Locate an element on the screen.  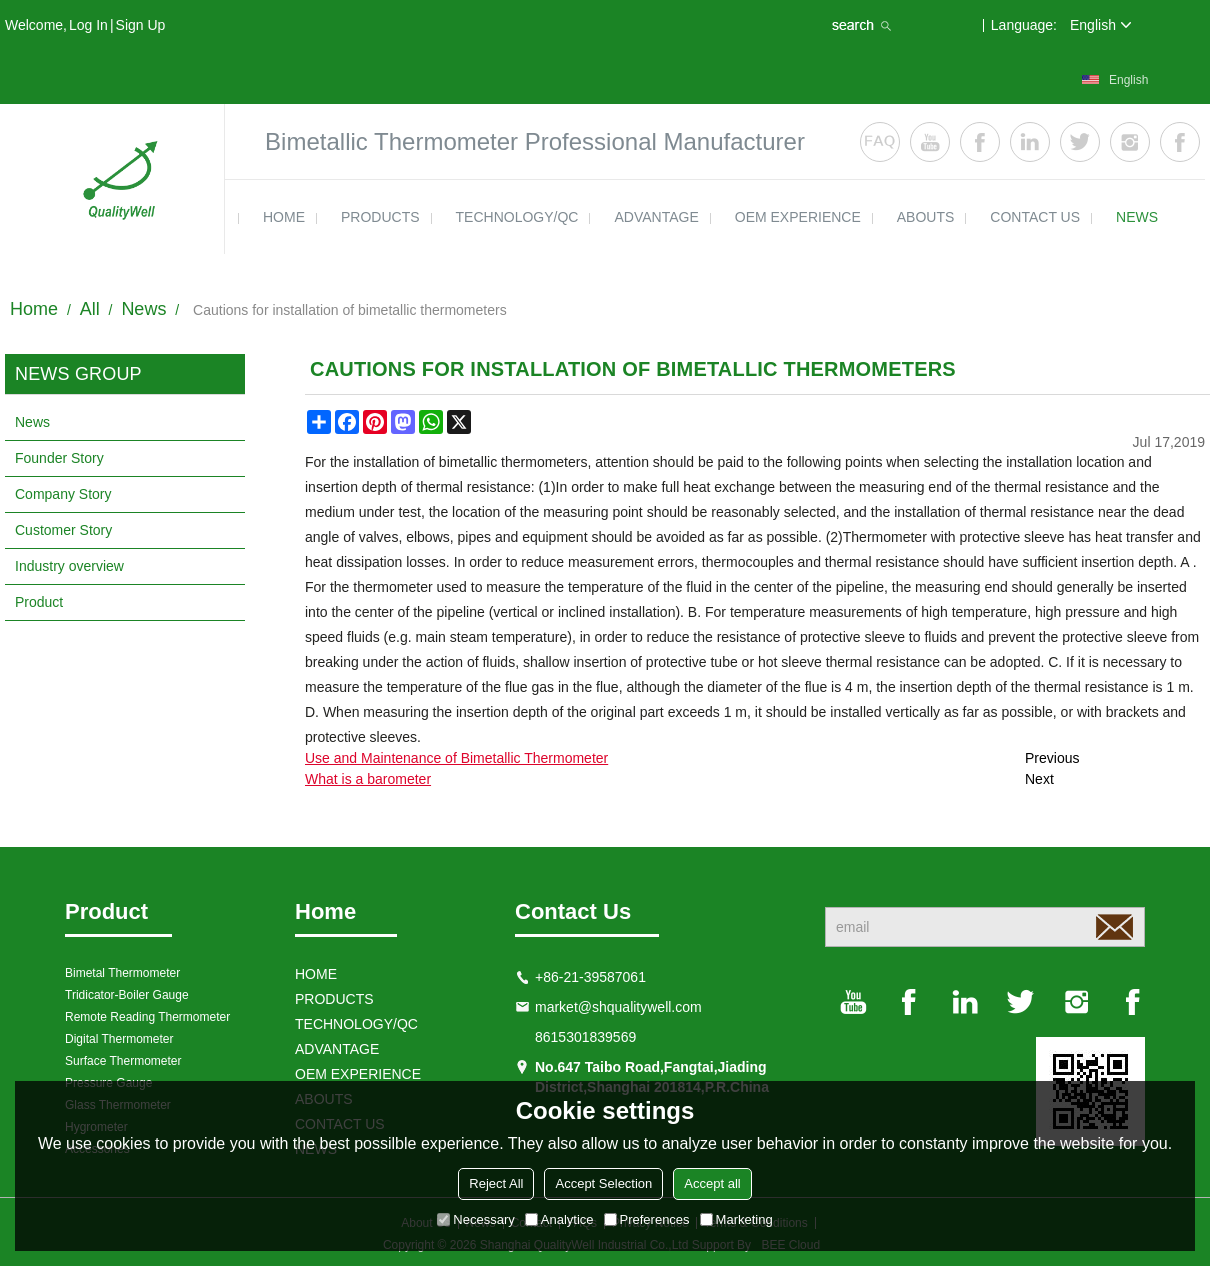
Log in is located at coordinates (88, 25).